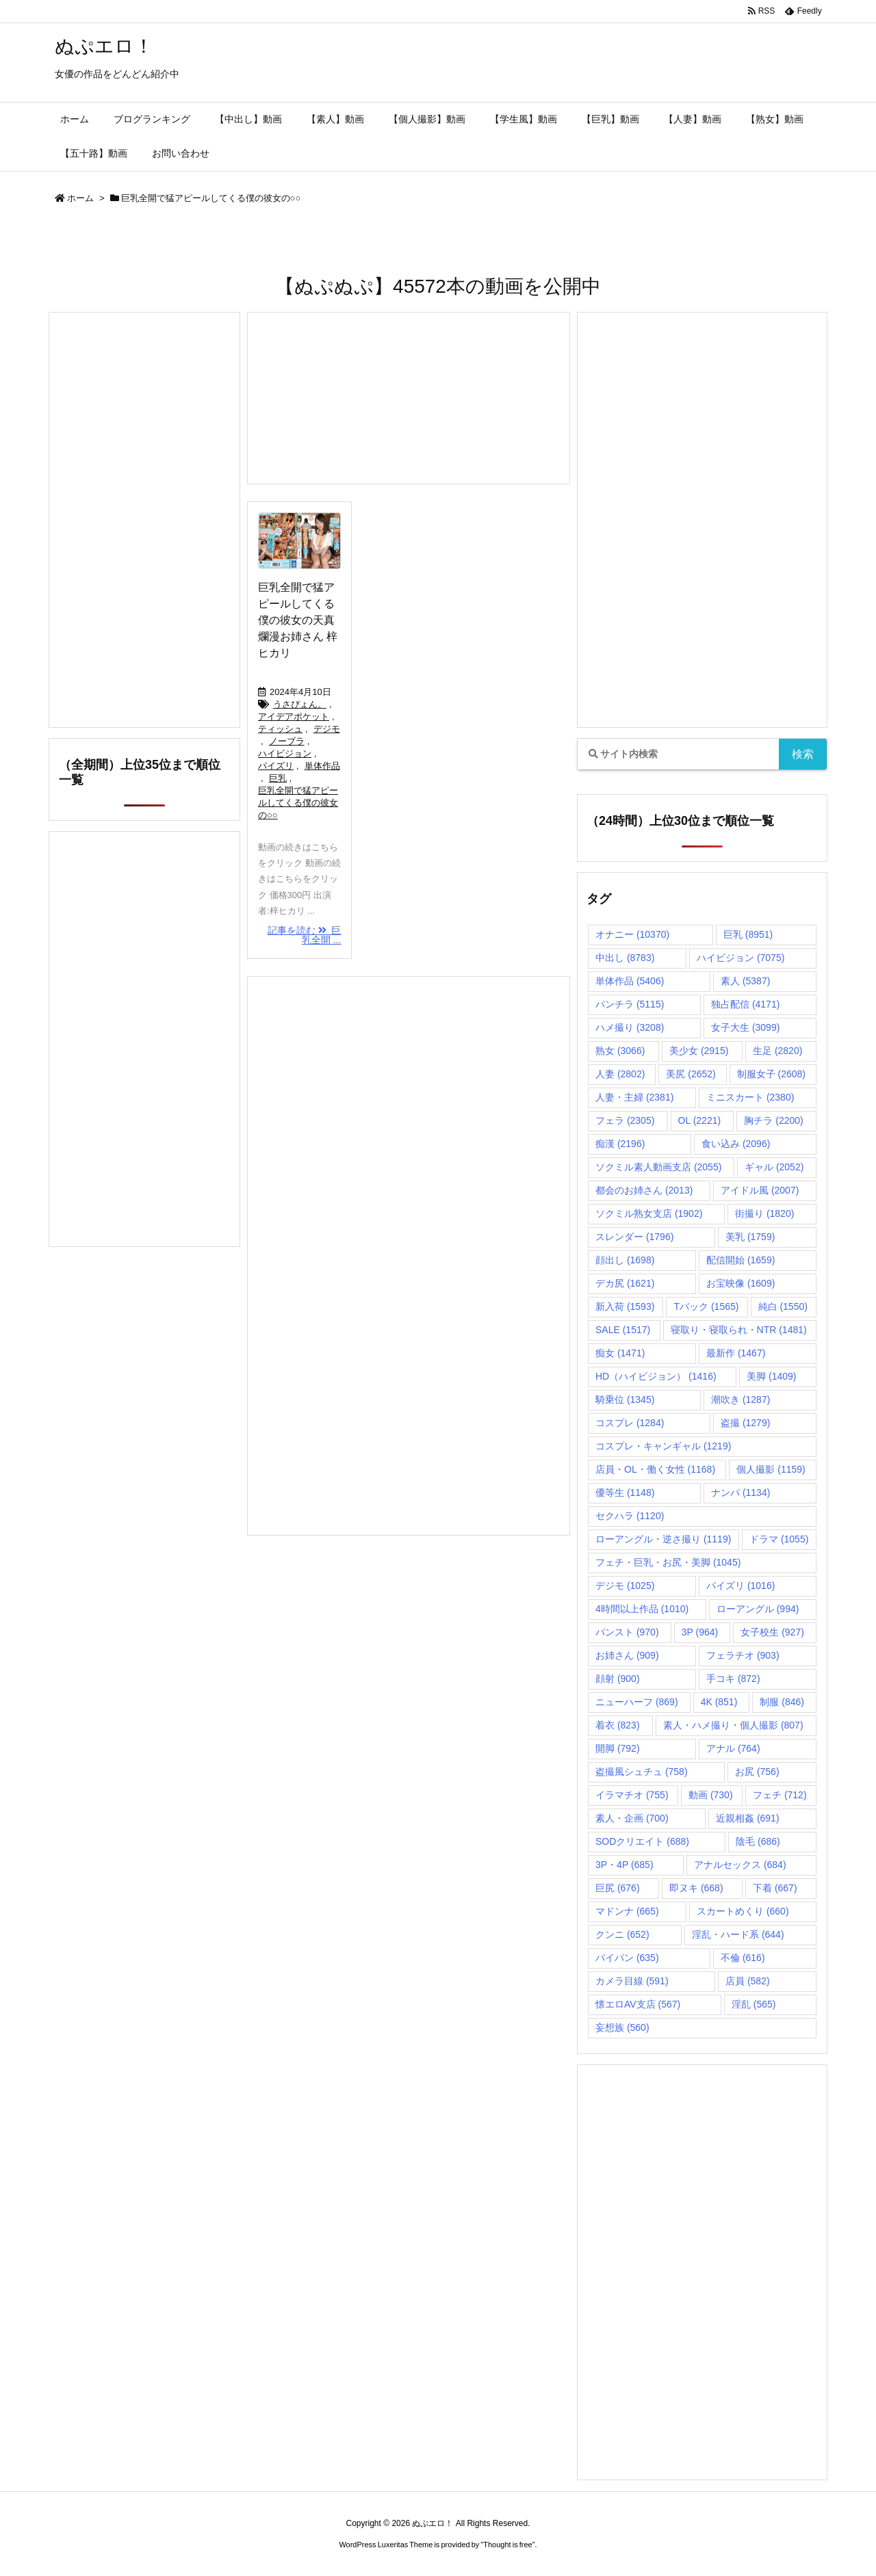 The height and width of the screenshot is (2576, 876). I want to click on ギャル [ギャル (2,052個の項目)], so click(774, 1166).